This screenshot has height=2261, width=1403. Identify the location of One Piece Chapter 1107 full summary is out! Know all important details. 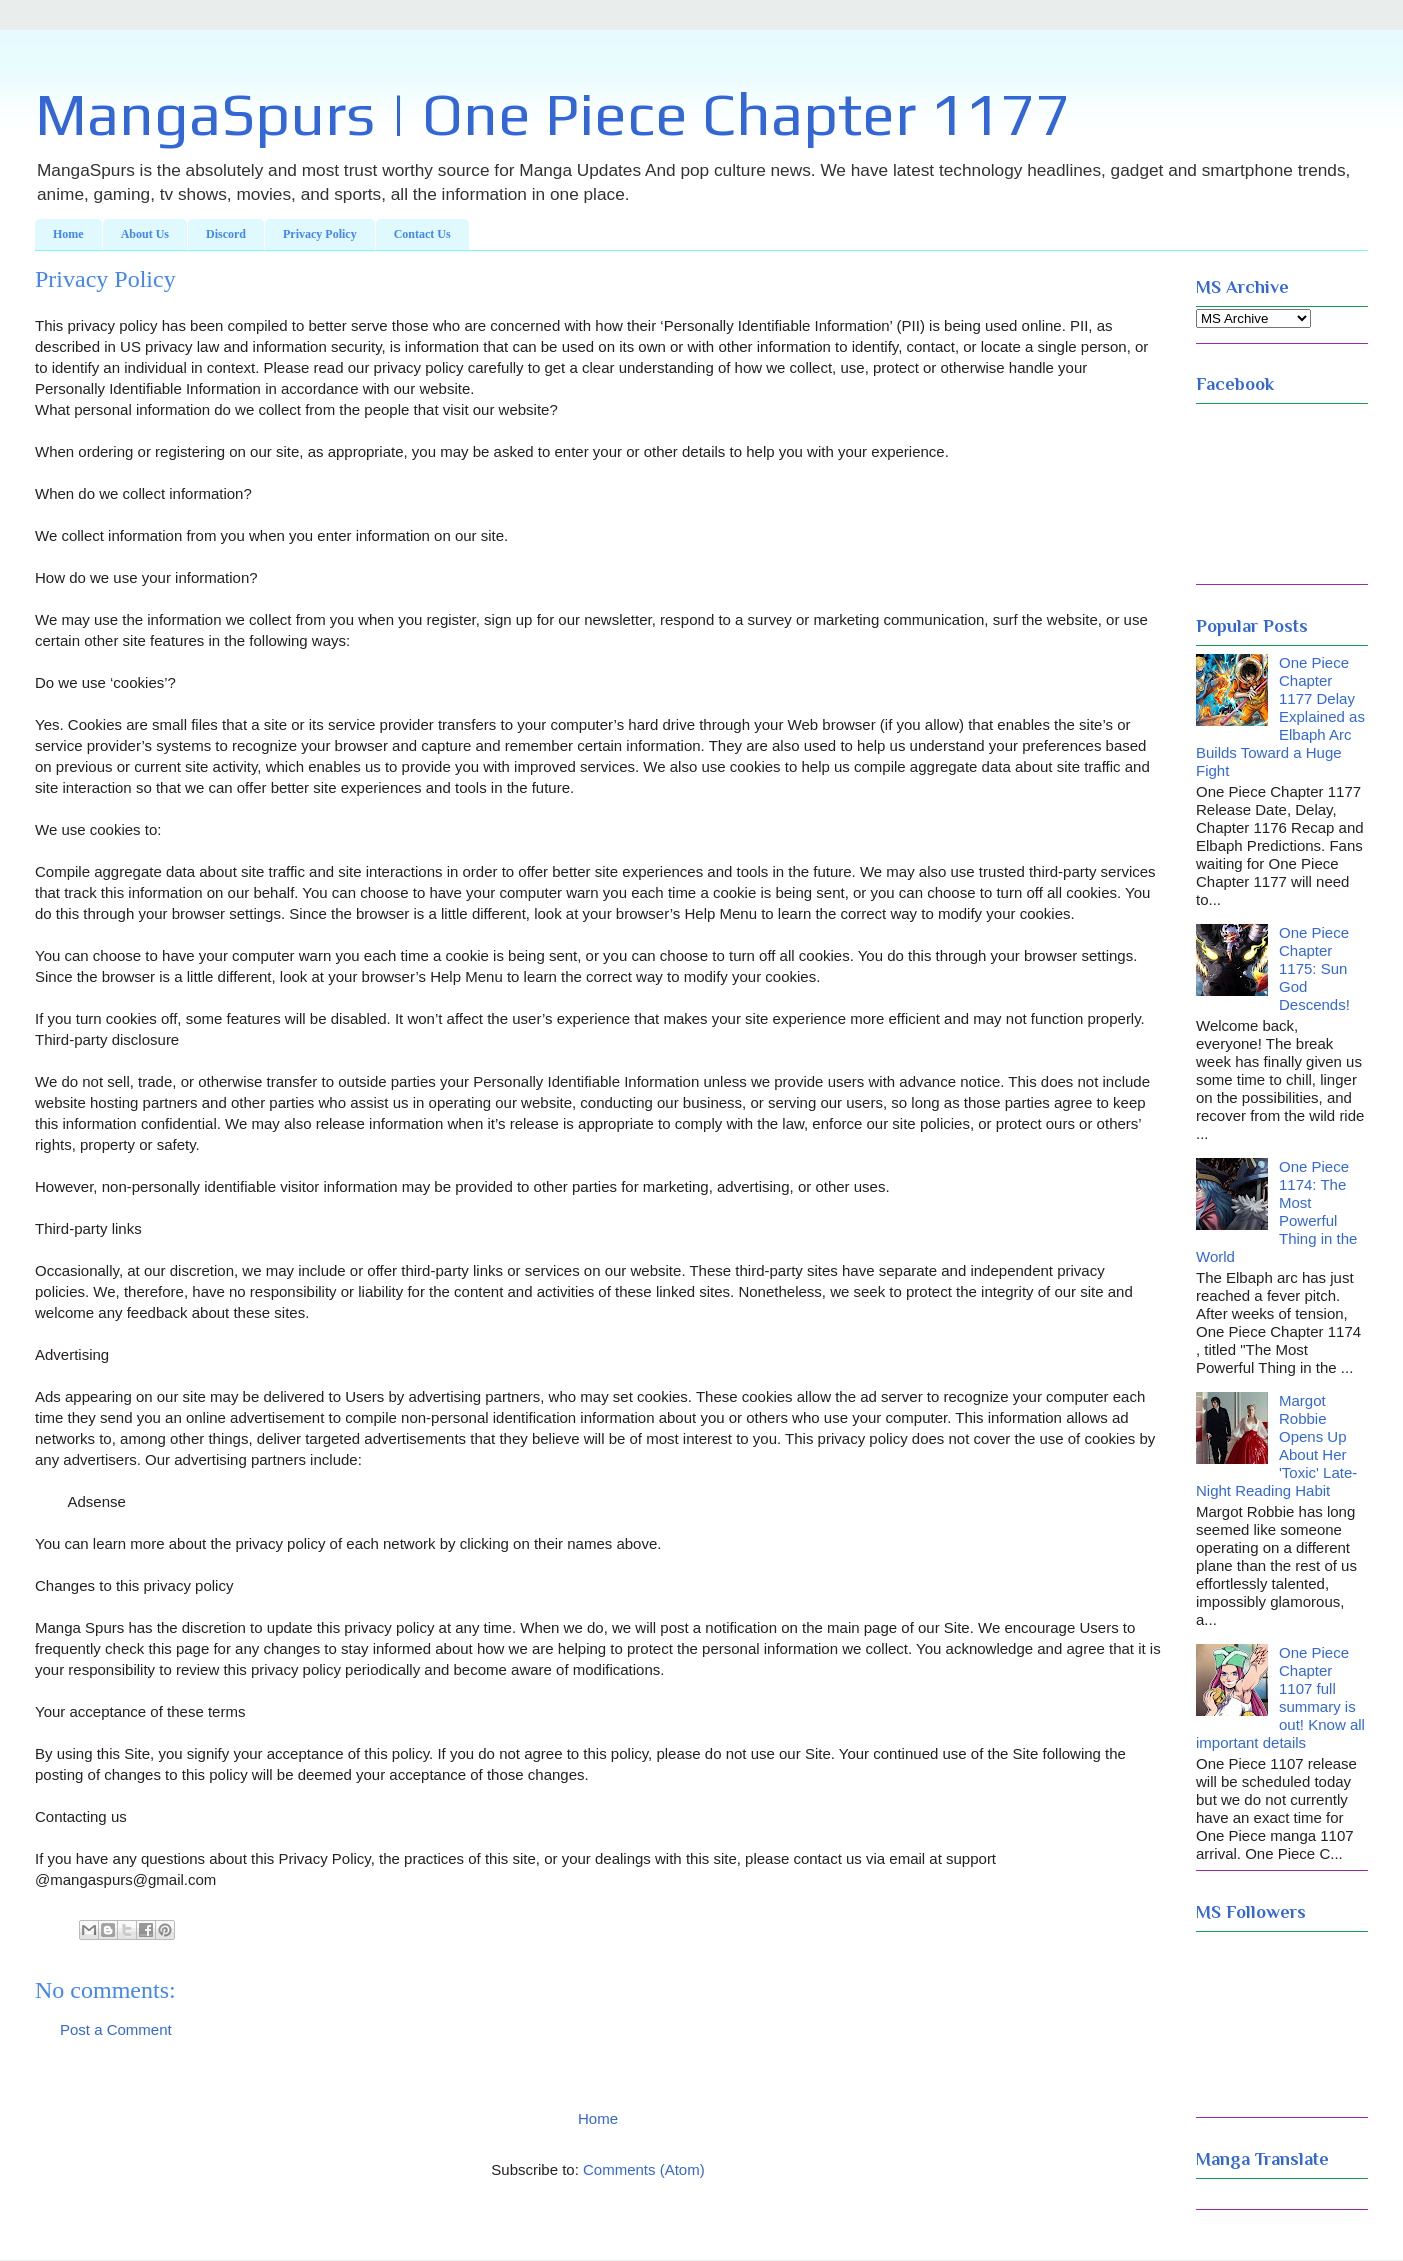
(1280, 1697).